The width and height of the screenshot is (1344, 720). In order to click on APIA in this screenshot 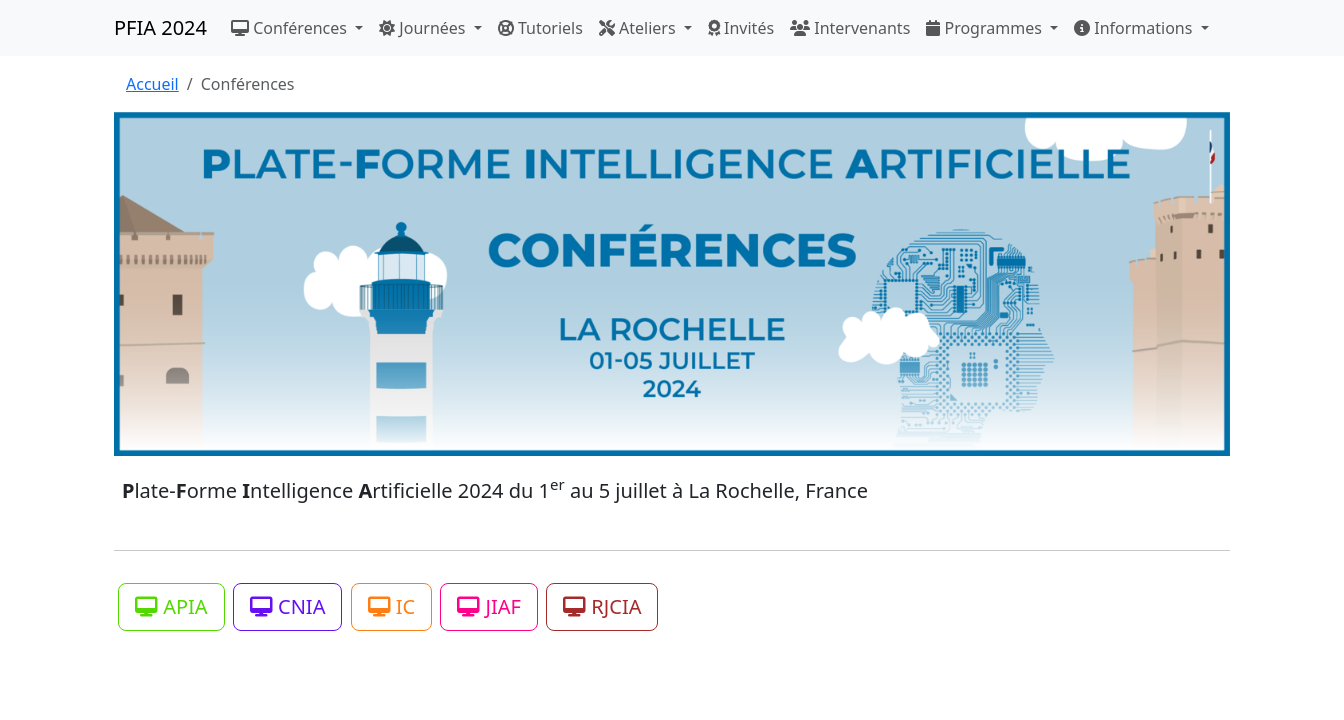, I will do `click(171, 606)`.